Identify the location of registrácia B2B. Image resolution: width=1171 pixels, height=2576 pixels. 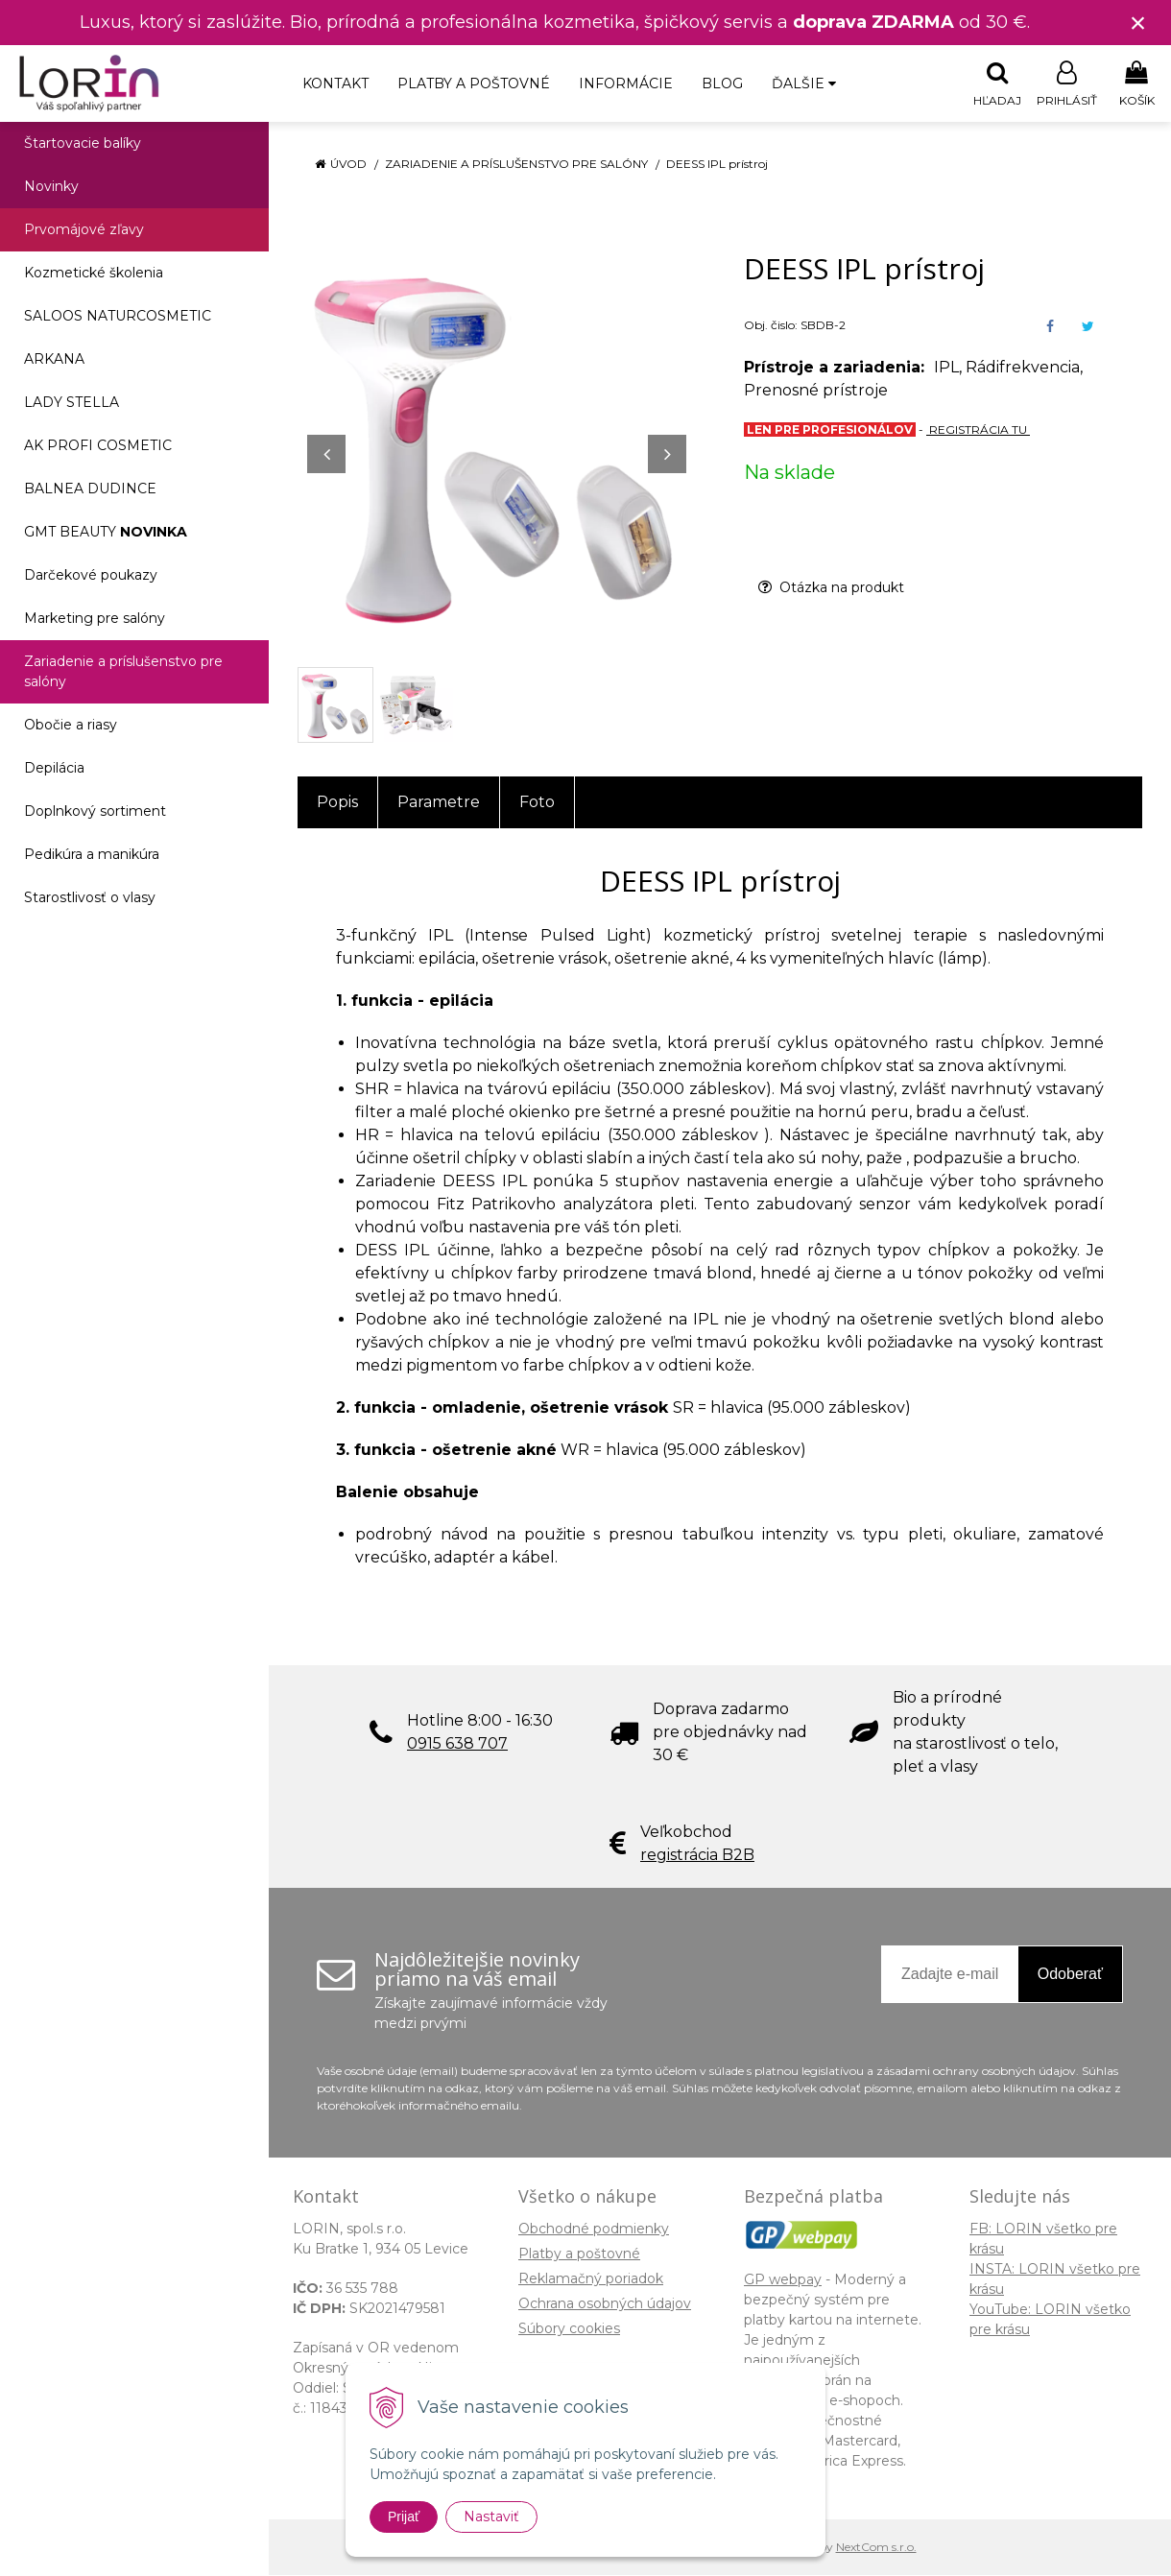
(697, 1856).